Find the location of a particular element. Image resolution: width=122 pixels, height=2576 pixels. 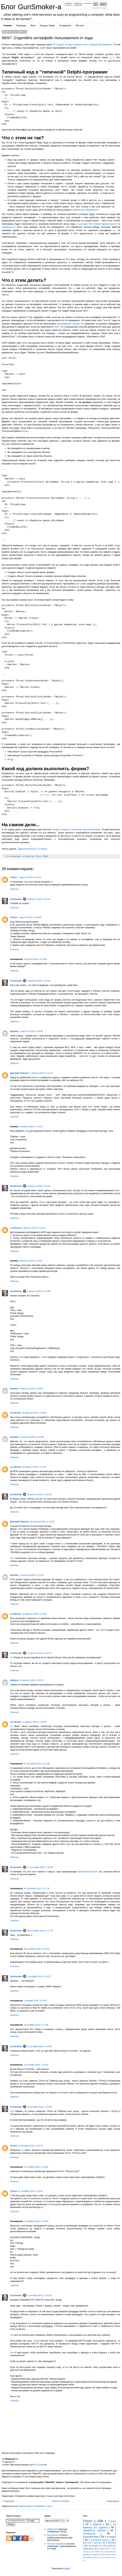

Leo Bonart is located at coordinates (15, 1228).